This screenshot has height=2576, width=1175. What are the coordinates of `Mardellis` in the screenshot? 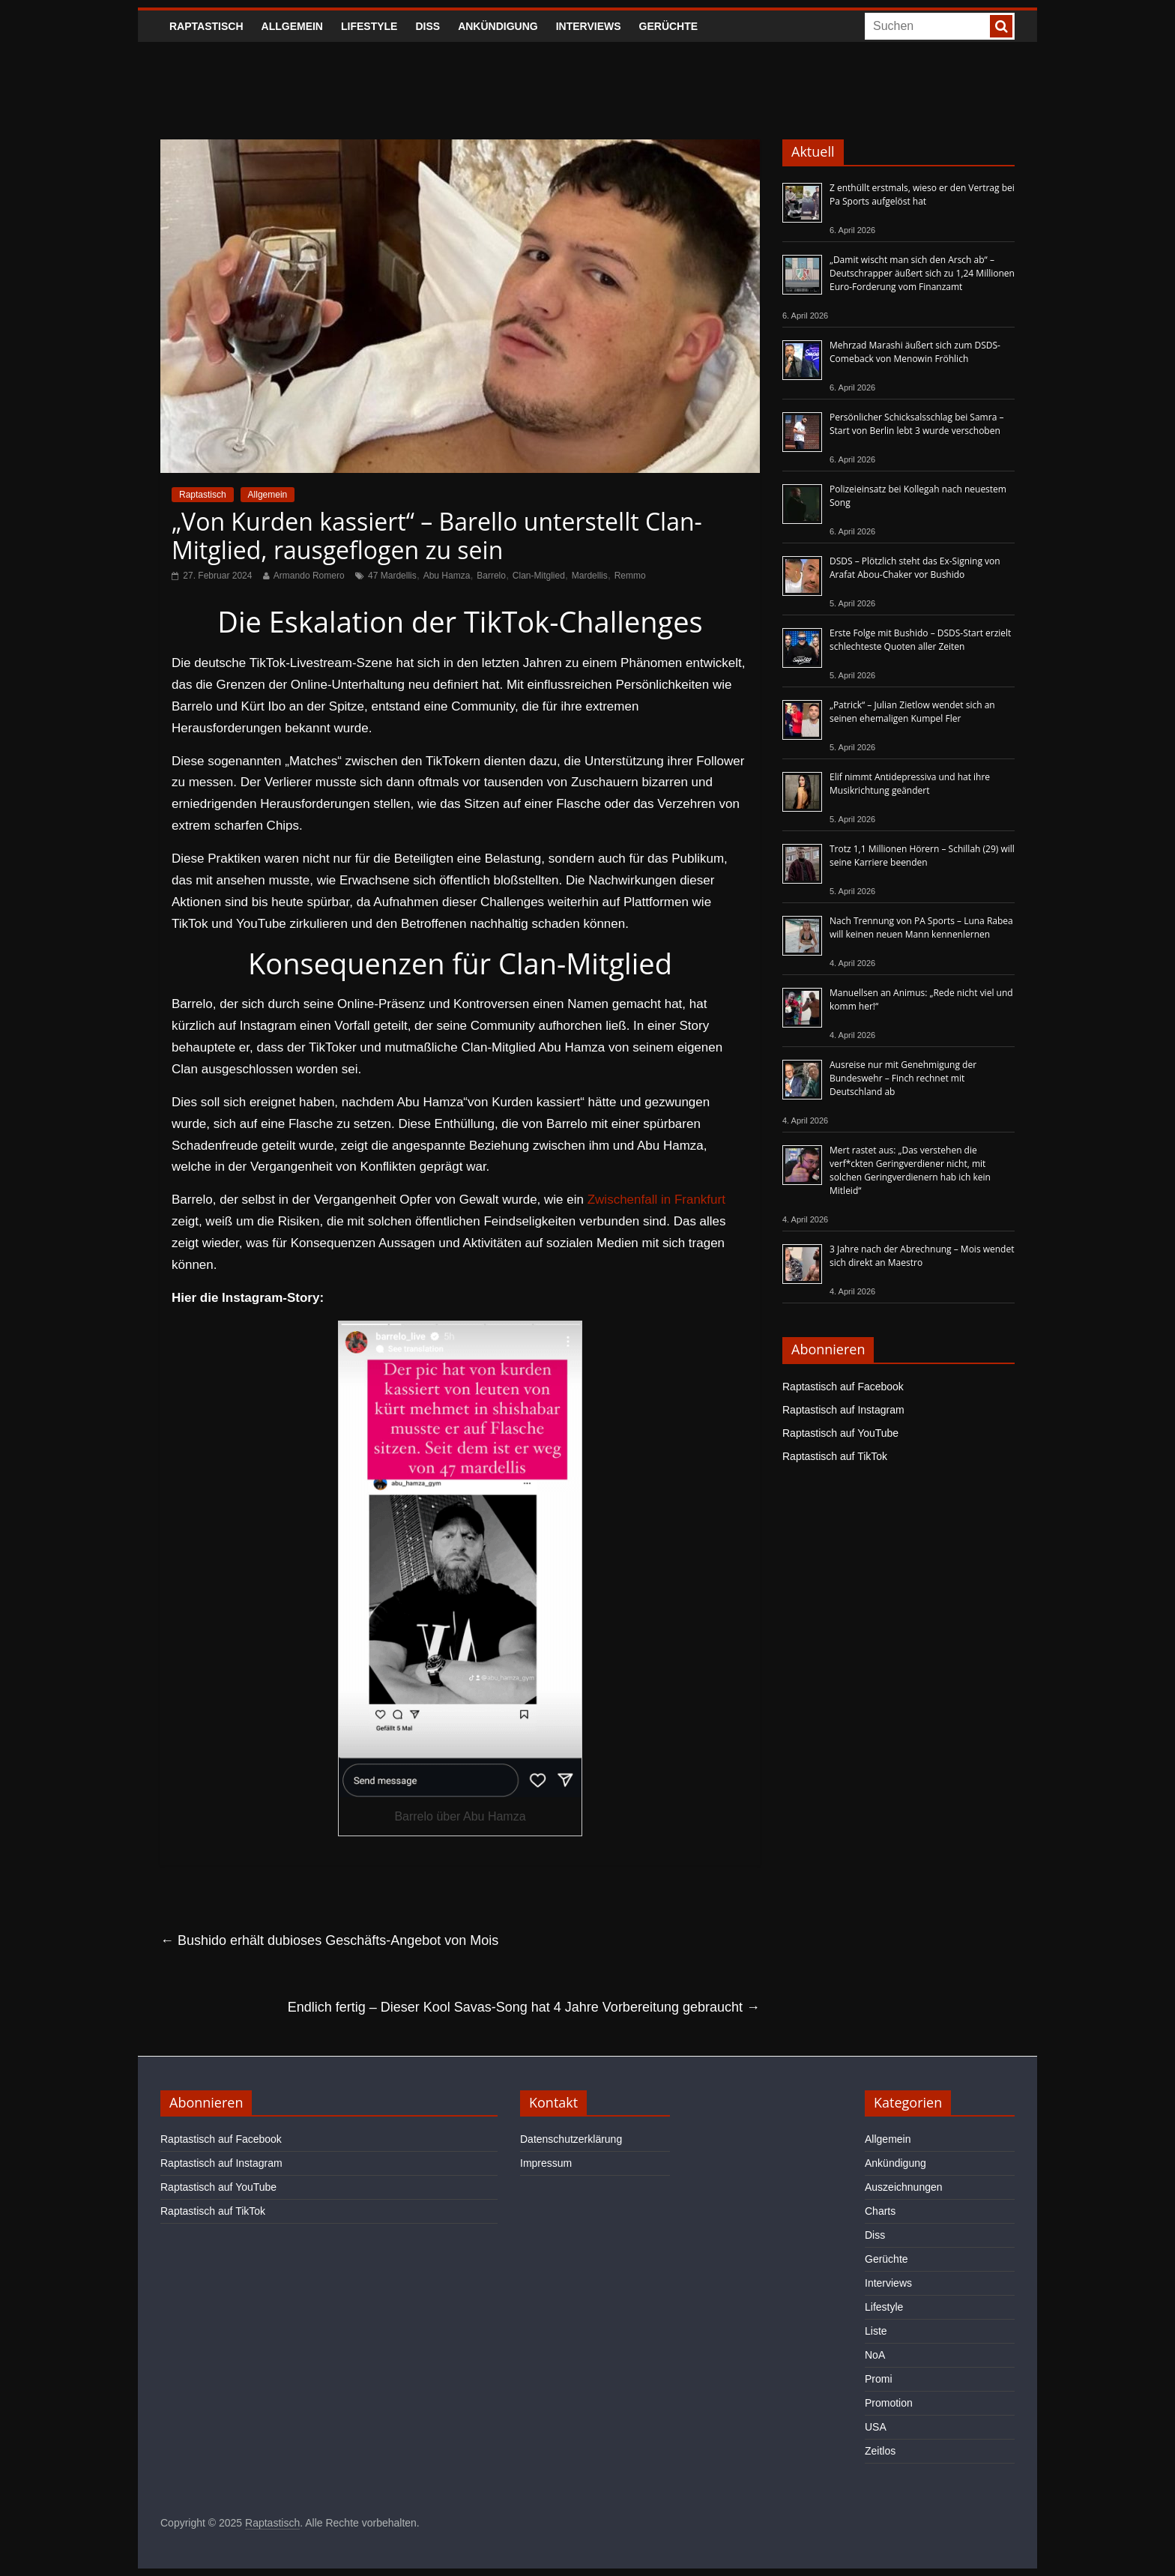 It's located at (590, 575).